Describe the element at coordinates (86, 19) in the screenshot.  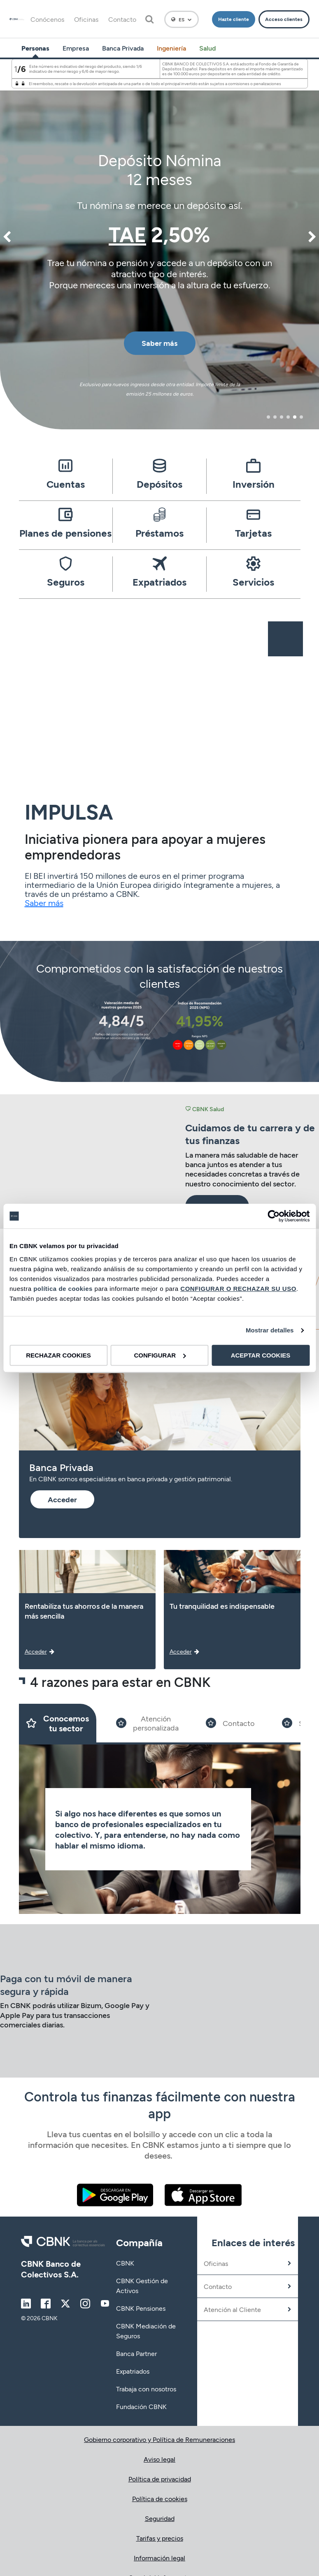
I see `Oficinas` at that location.